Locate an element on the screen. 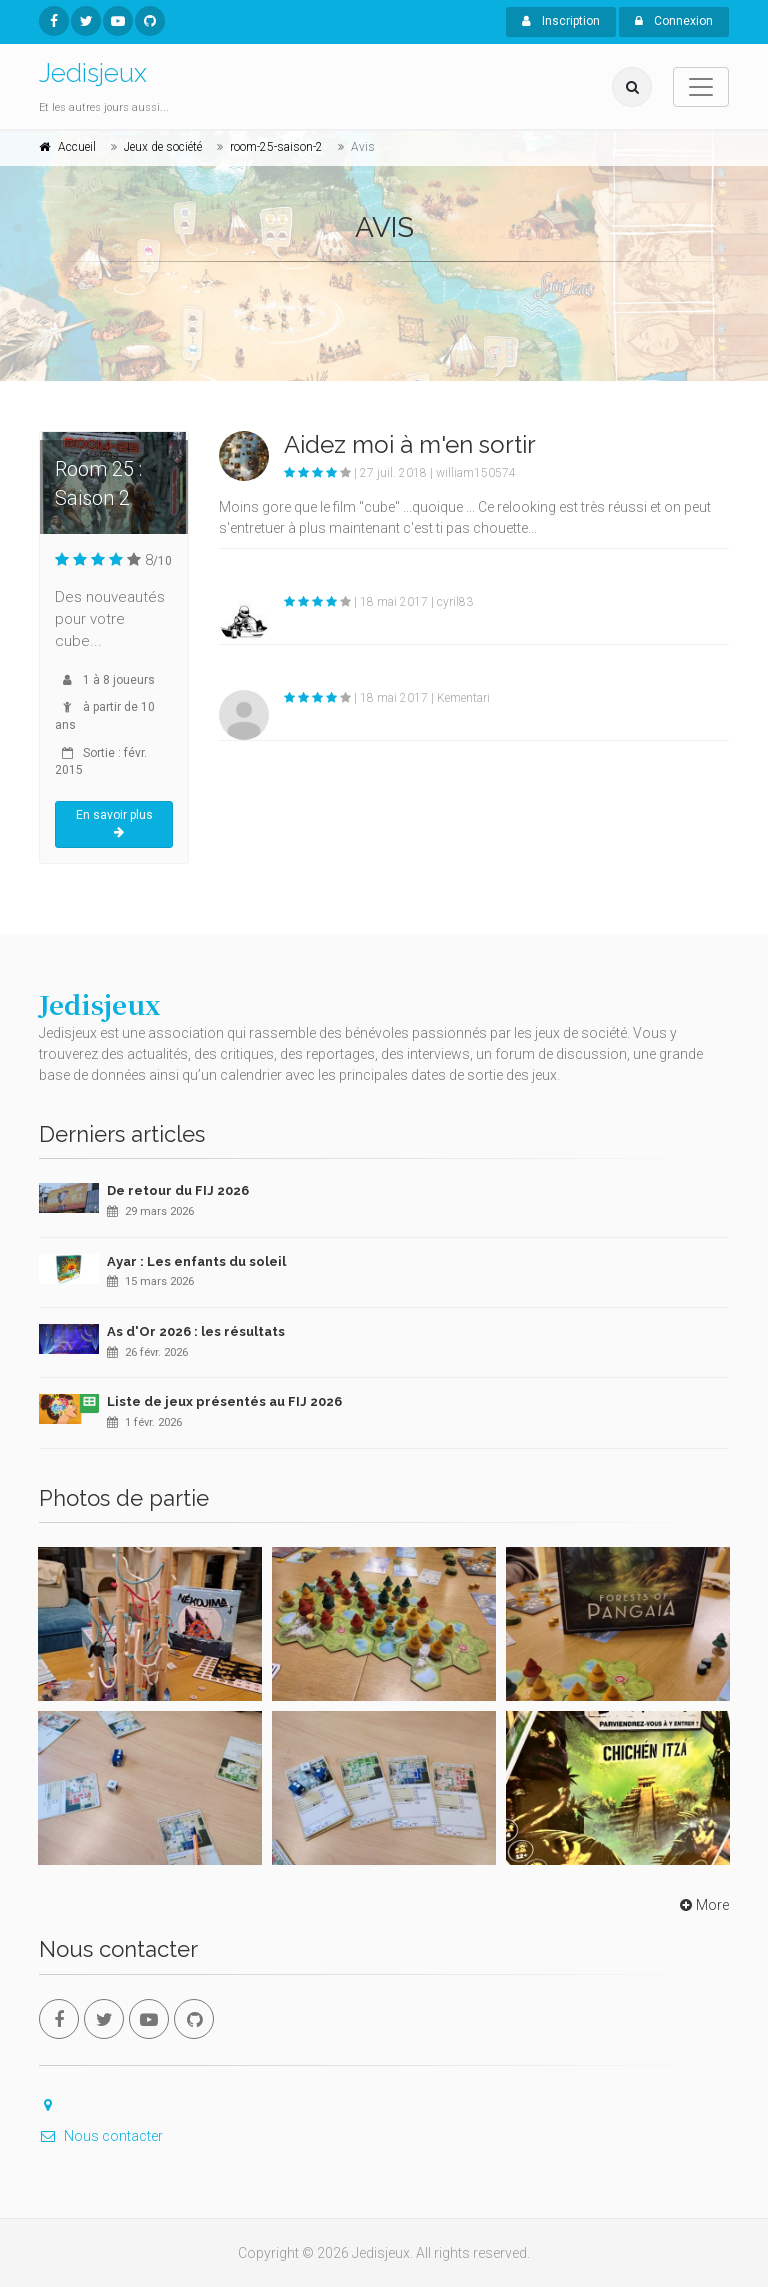 Image resolution: width=768 pixels, height=2287 pixels. Nous contacter is located at coordinates (101, 2136).